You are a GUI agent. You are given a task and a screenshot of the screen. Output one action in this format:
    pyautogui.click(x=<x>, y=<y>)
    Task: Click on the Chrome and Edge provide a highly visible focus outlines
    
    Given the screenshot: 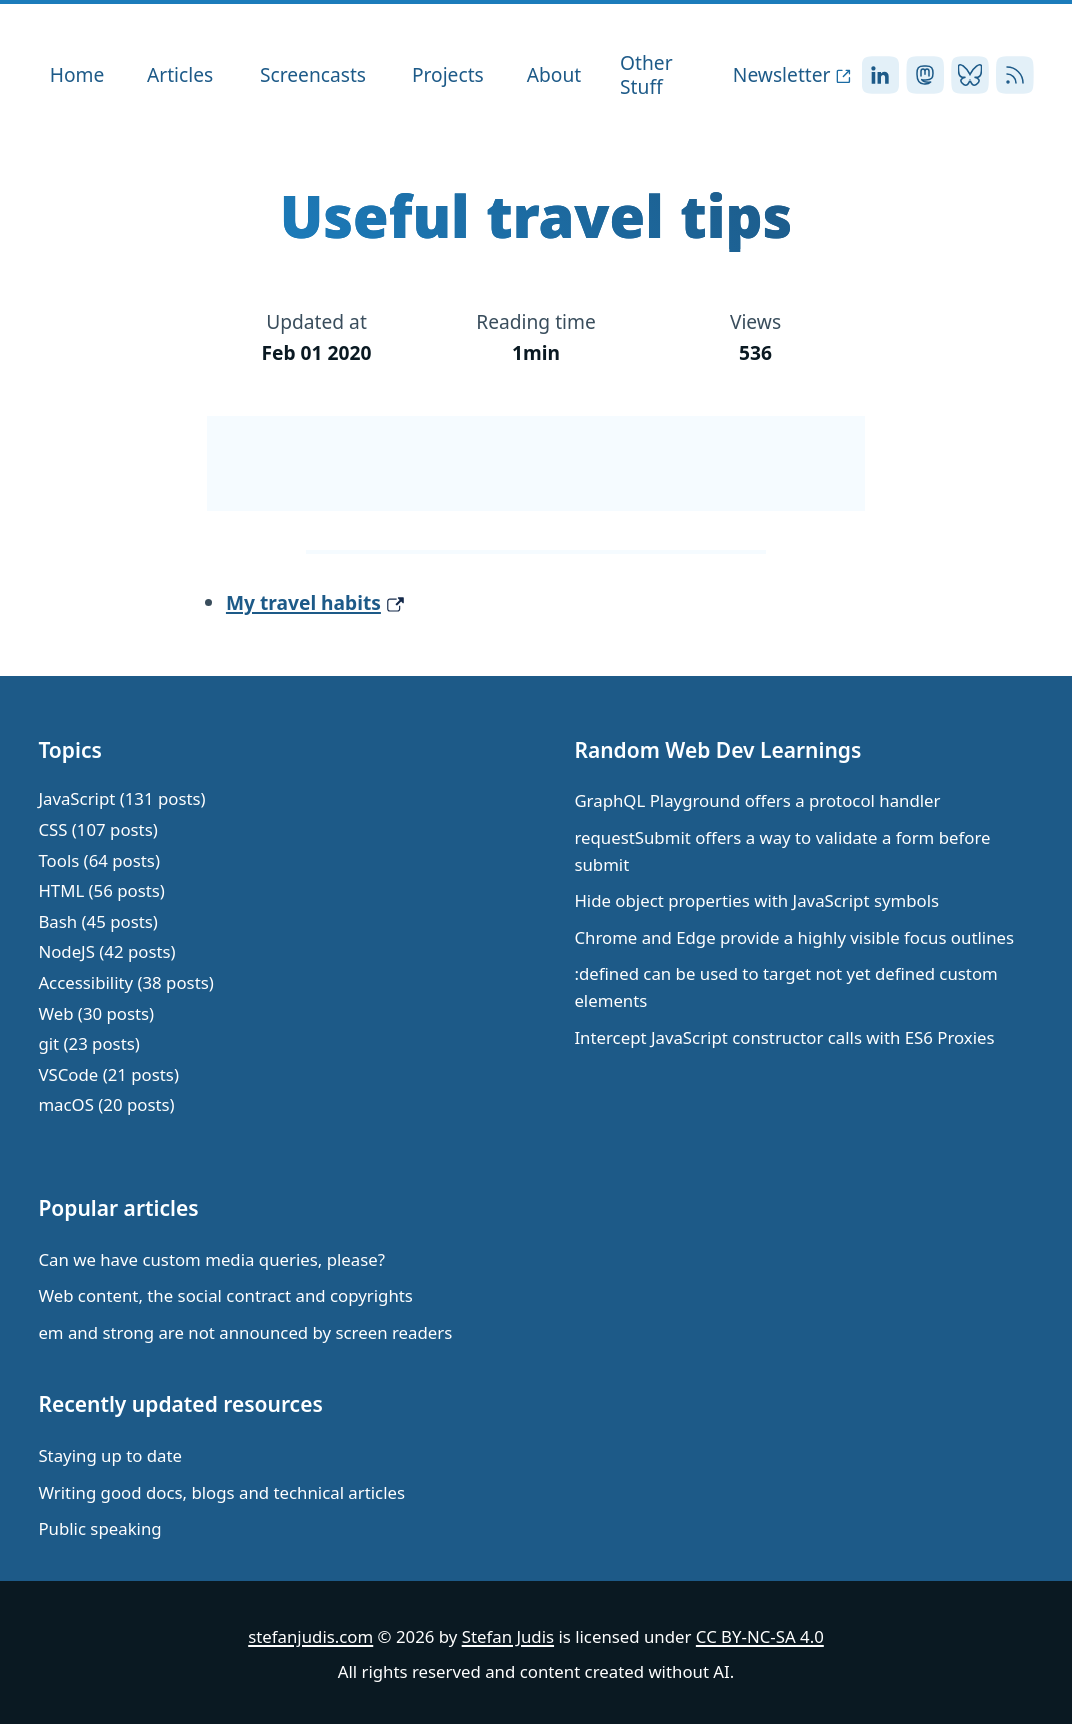 What is the action you would take?
    pyautogui.click(x=794, y=937)
    